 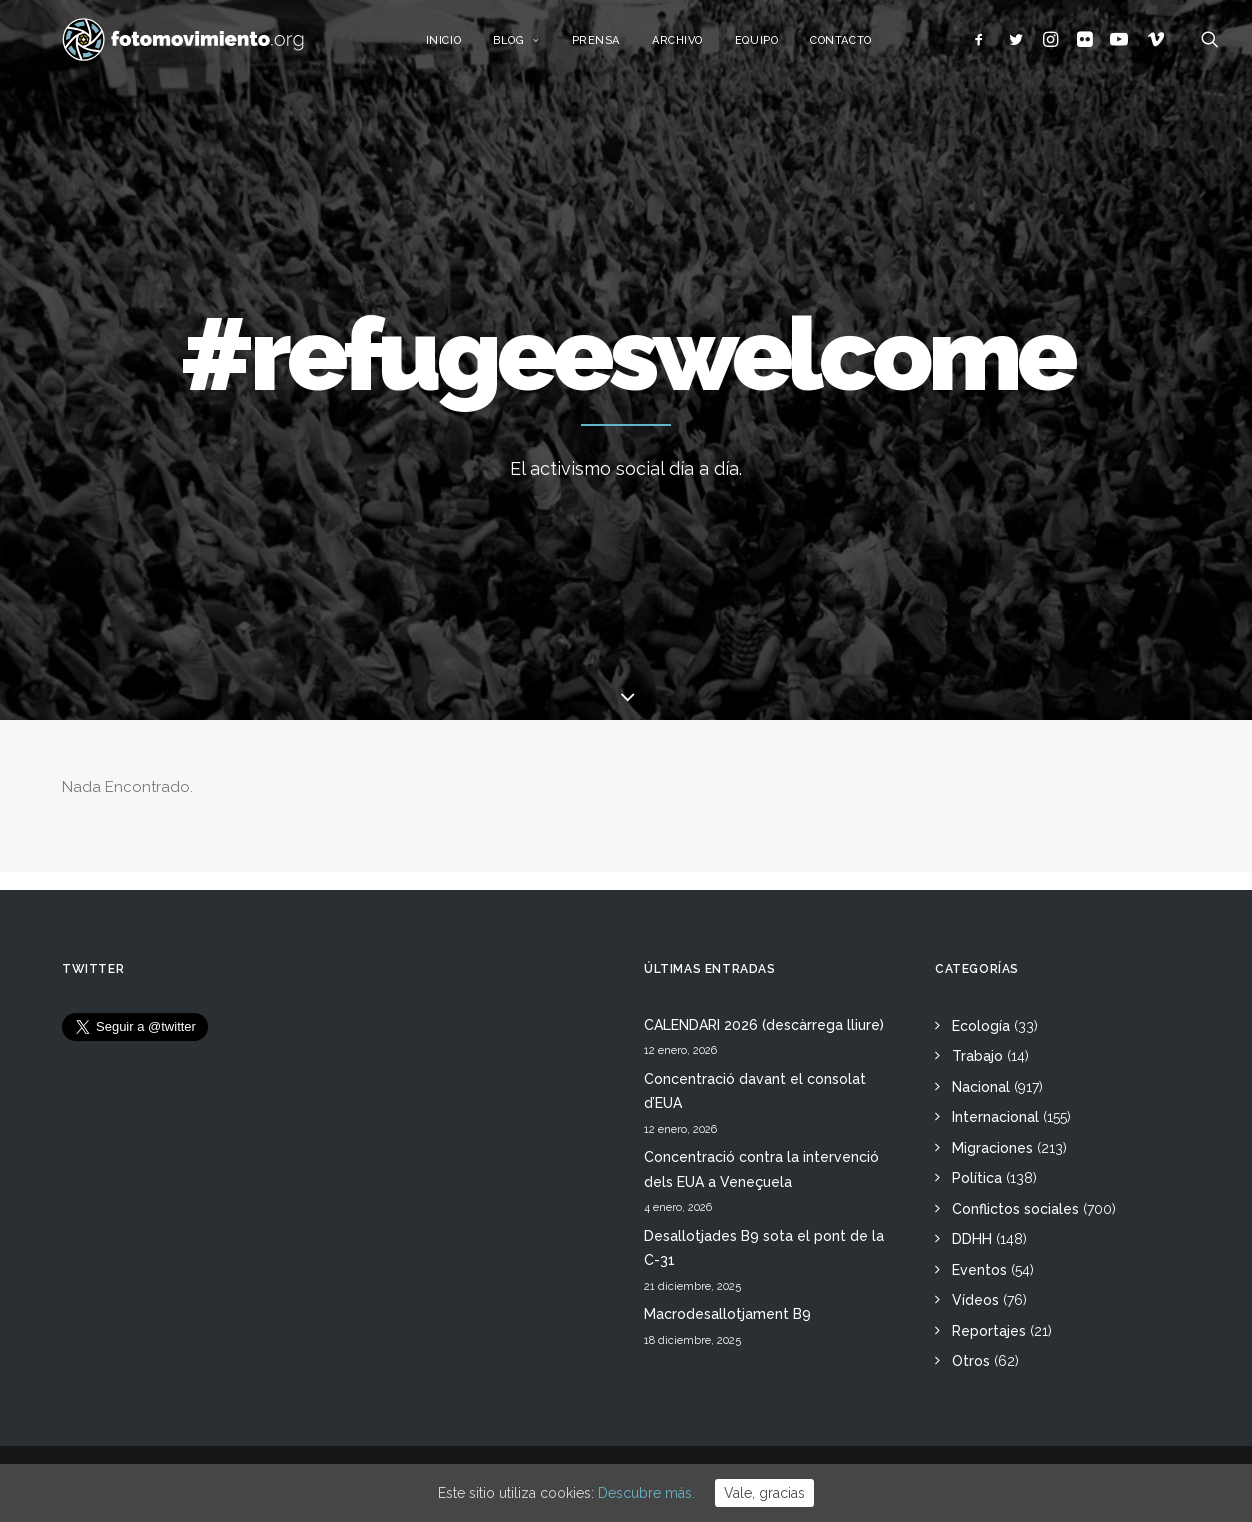 What do you see at coordinates (972, 1239) in the screenshot?
I see `DDHH` at bounding box center [972, 1239].